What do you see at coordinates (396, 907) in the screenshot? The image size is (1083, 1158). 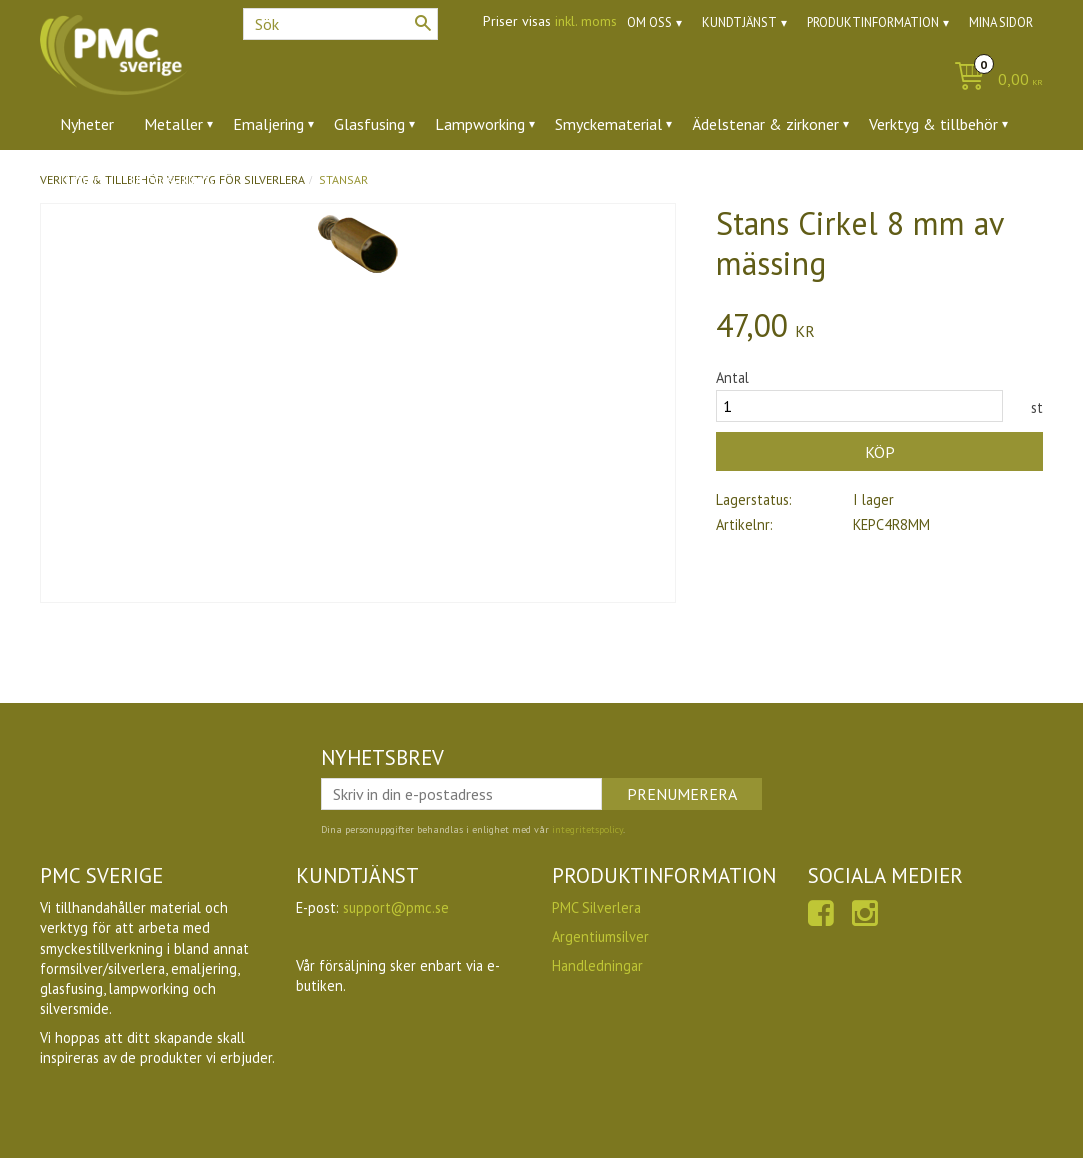 I see `support@pmc.se` at bounding box center [396, 907].